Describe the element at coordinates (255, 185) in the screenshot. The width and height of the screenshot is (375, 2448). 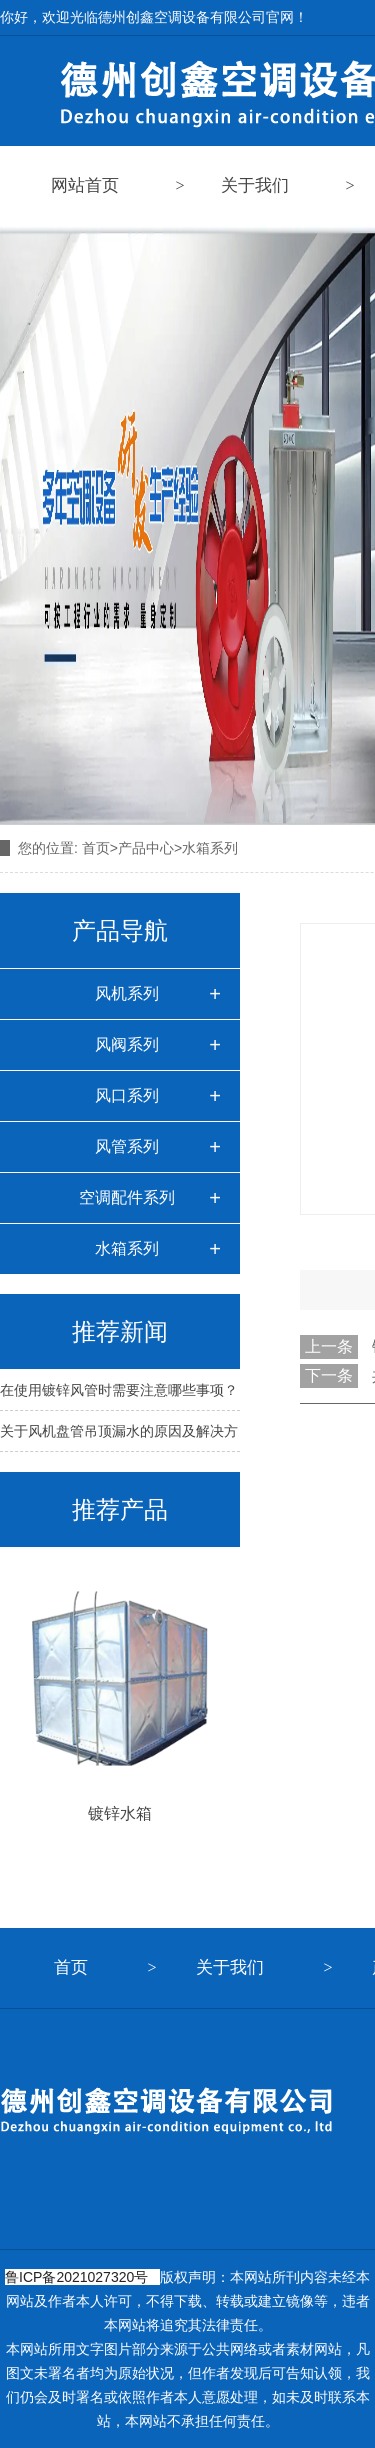
I see `关于我们` at that location.